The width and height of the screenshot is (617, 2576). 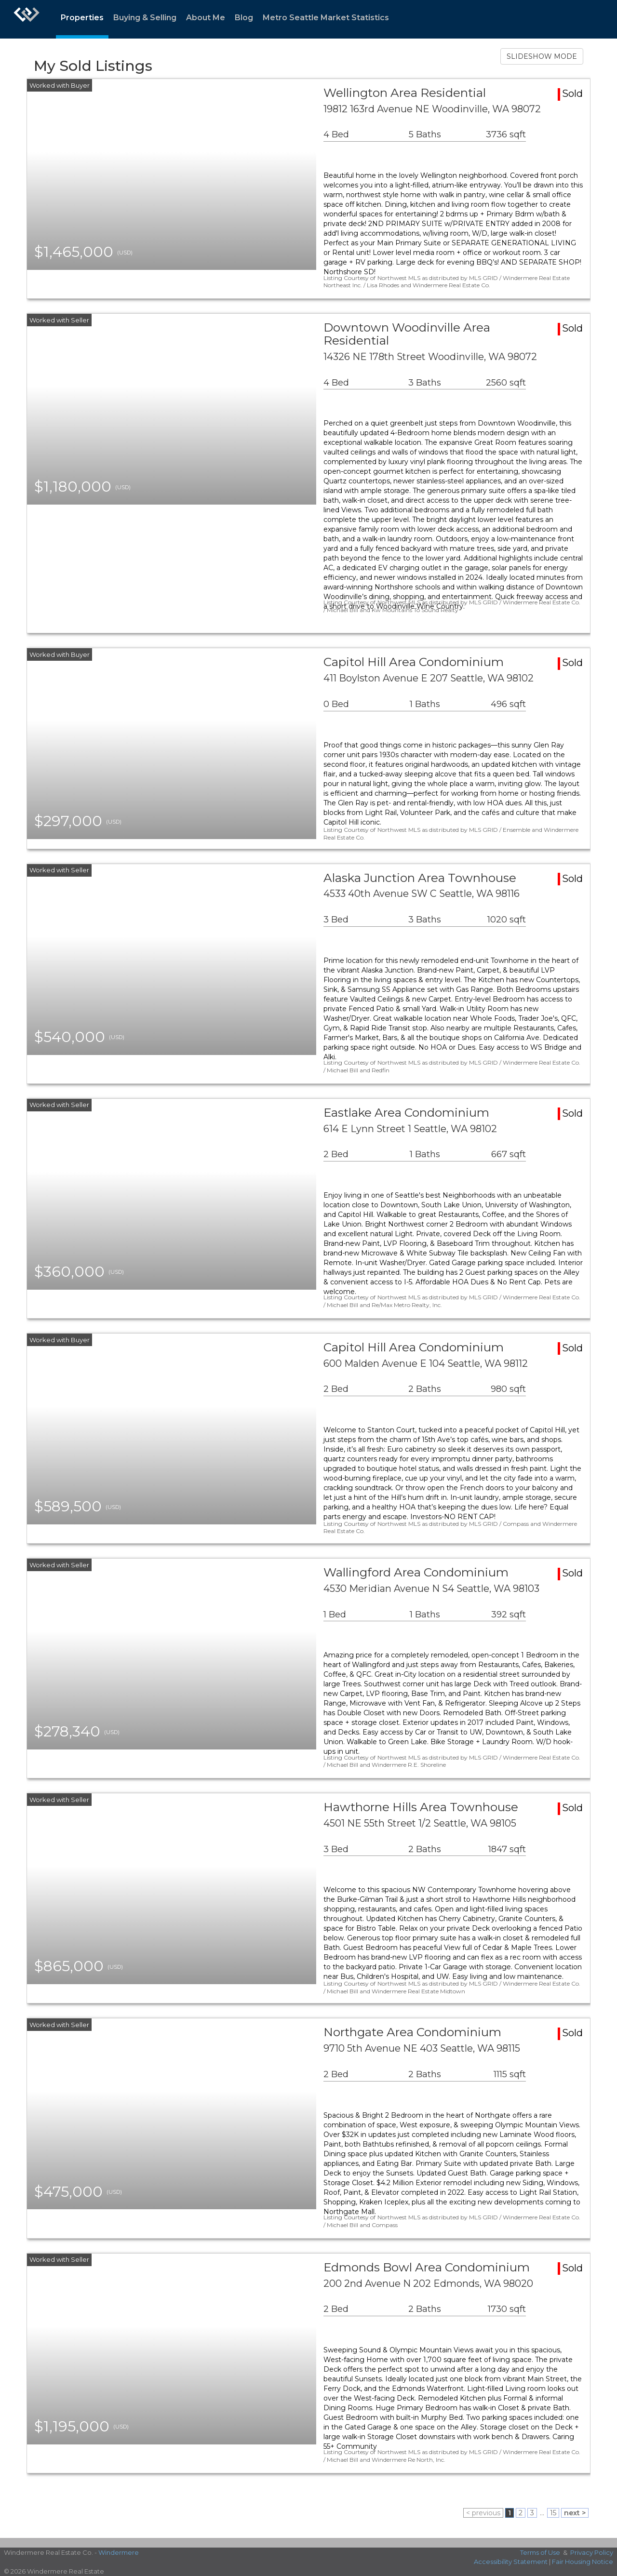 What do you see at coordinates (483, 2513) in the screenshot?
I see `< previous` at bounding box center [483, 2513].